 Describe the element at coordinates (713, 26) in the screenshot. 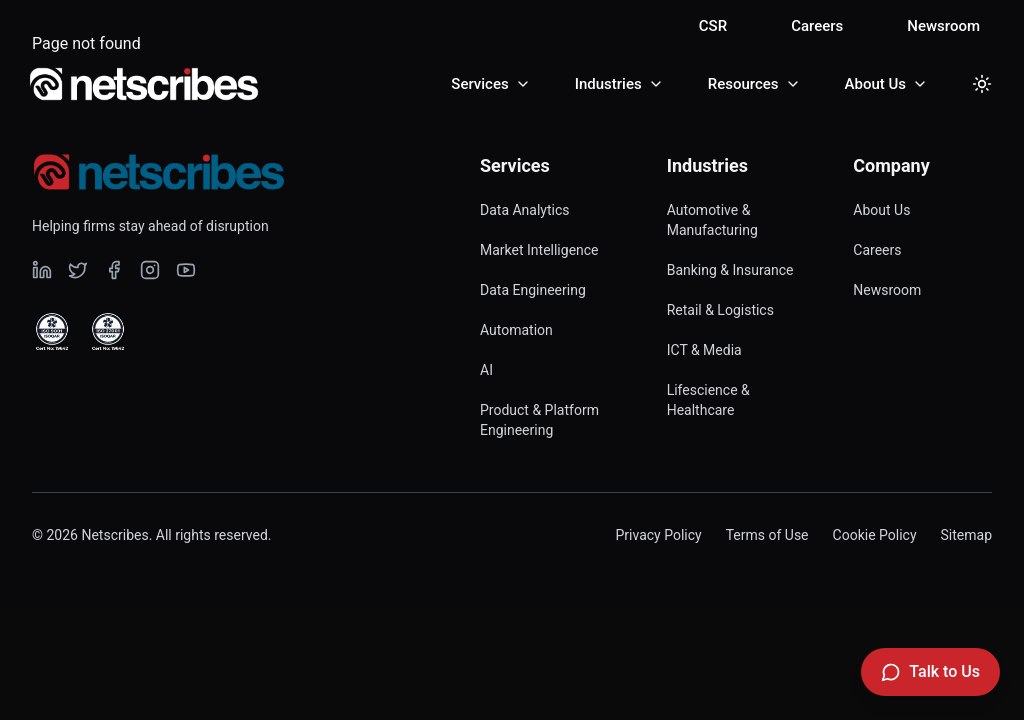

I see `CSR` at that location.